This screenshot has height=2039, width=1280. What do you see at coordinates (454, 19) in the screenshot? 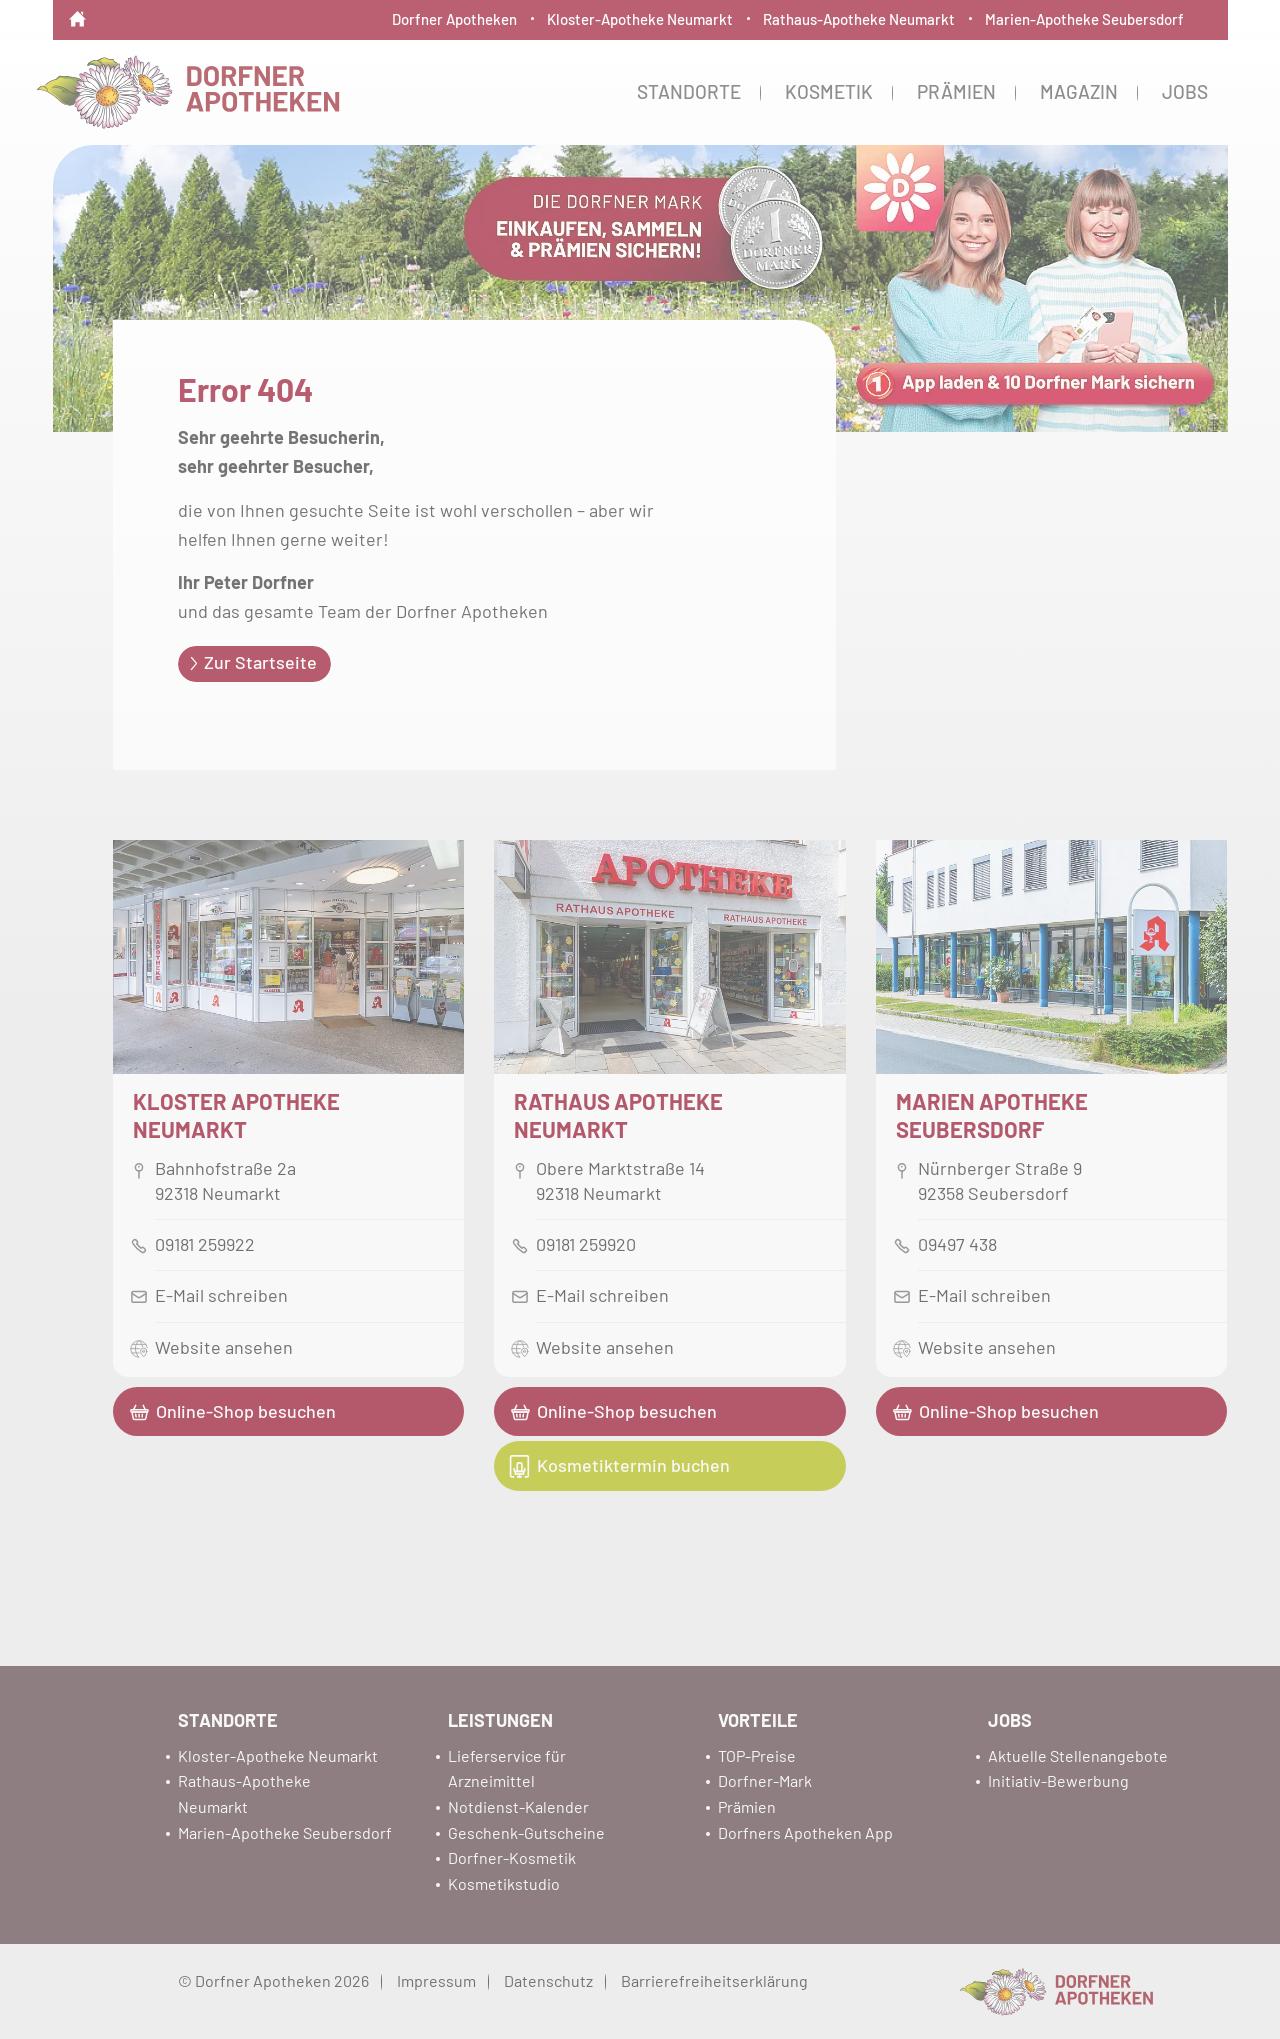
I see `Dorfner Apotheken [menuitem]` at bounding box center [454, 19].